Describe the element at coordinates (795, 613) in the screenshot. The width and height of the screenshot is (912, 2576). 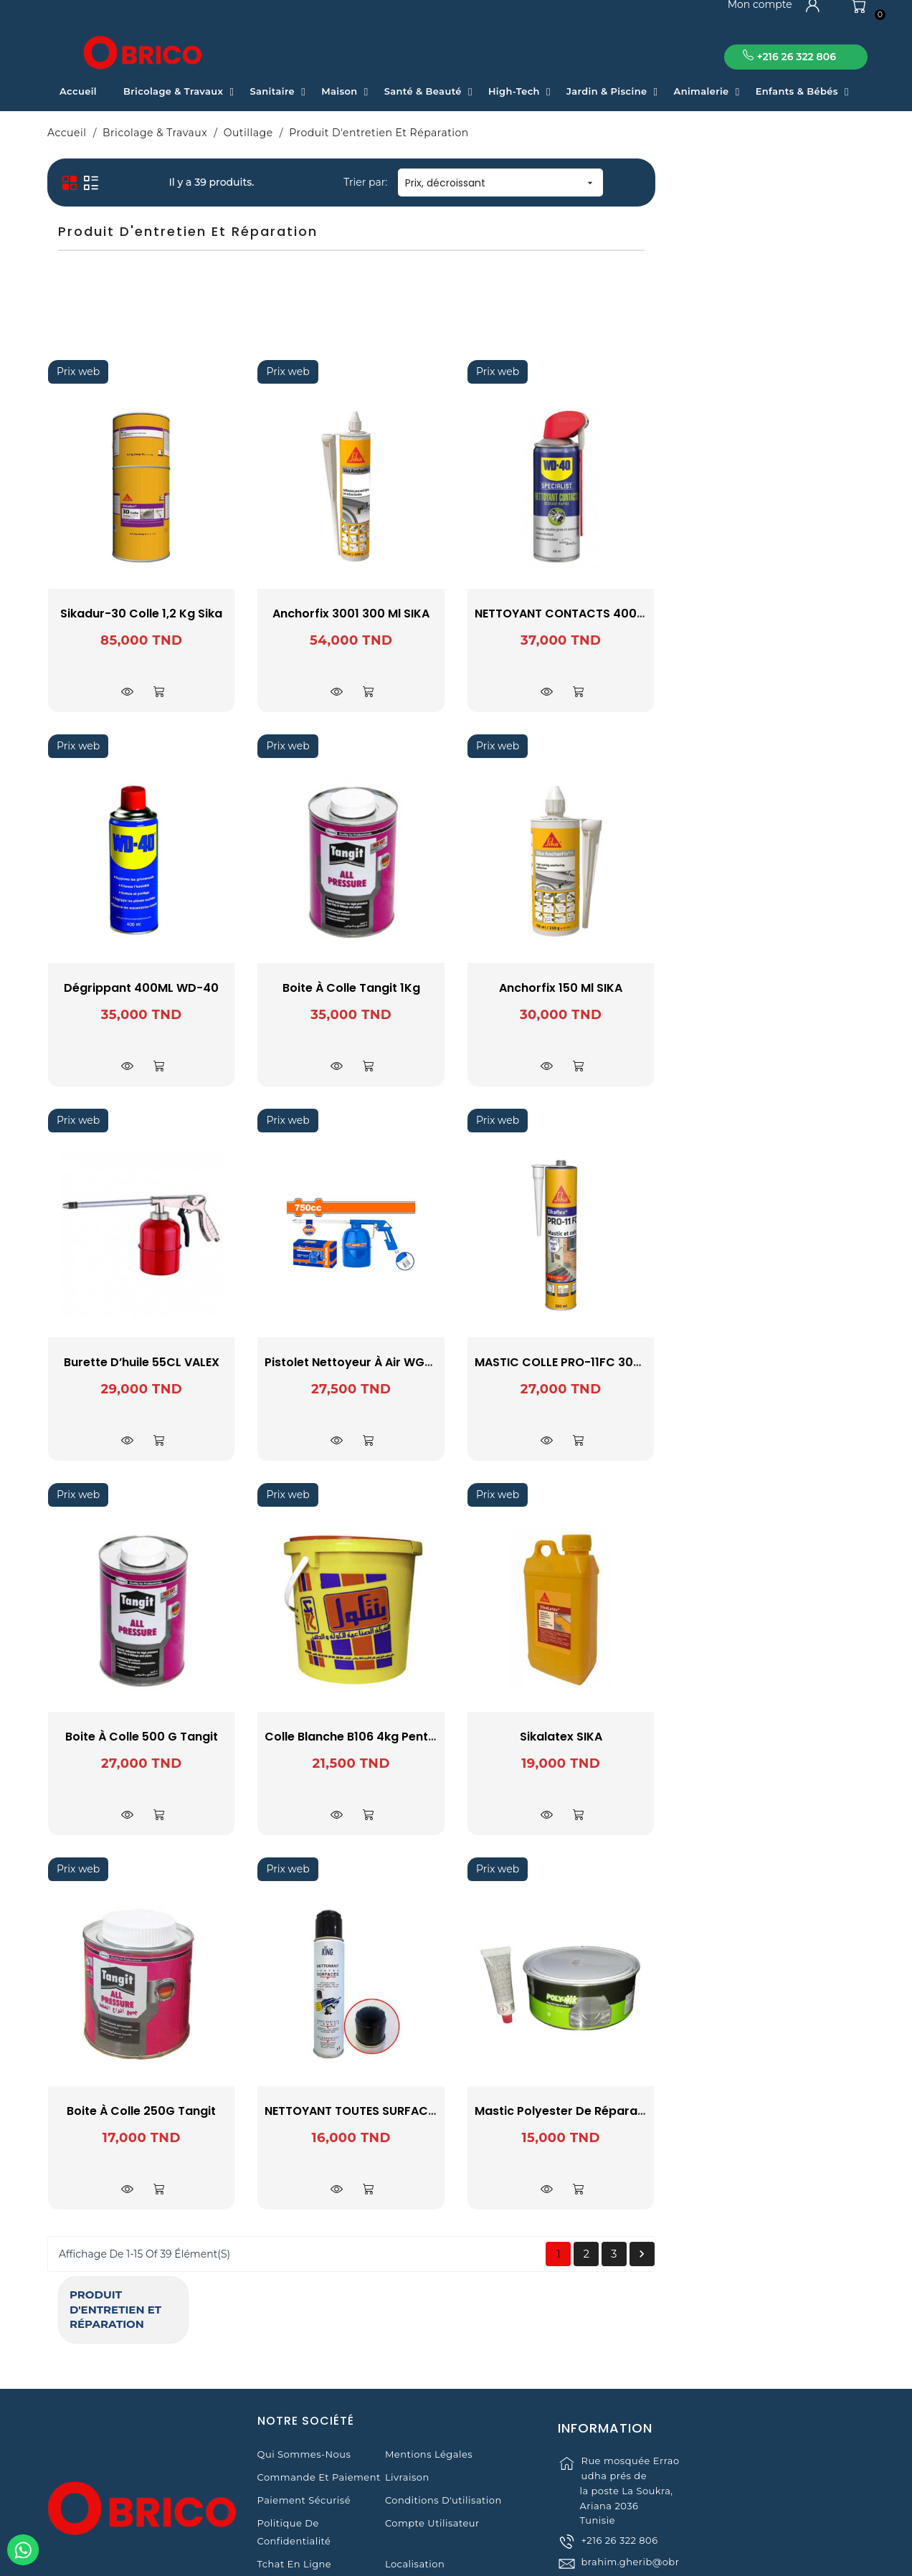
I see `NETTOYANT CONTACTS 400ML WD-40` at that location.